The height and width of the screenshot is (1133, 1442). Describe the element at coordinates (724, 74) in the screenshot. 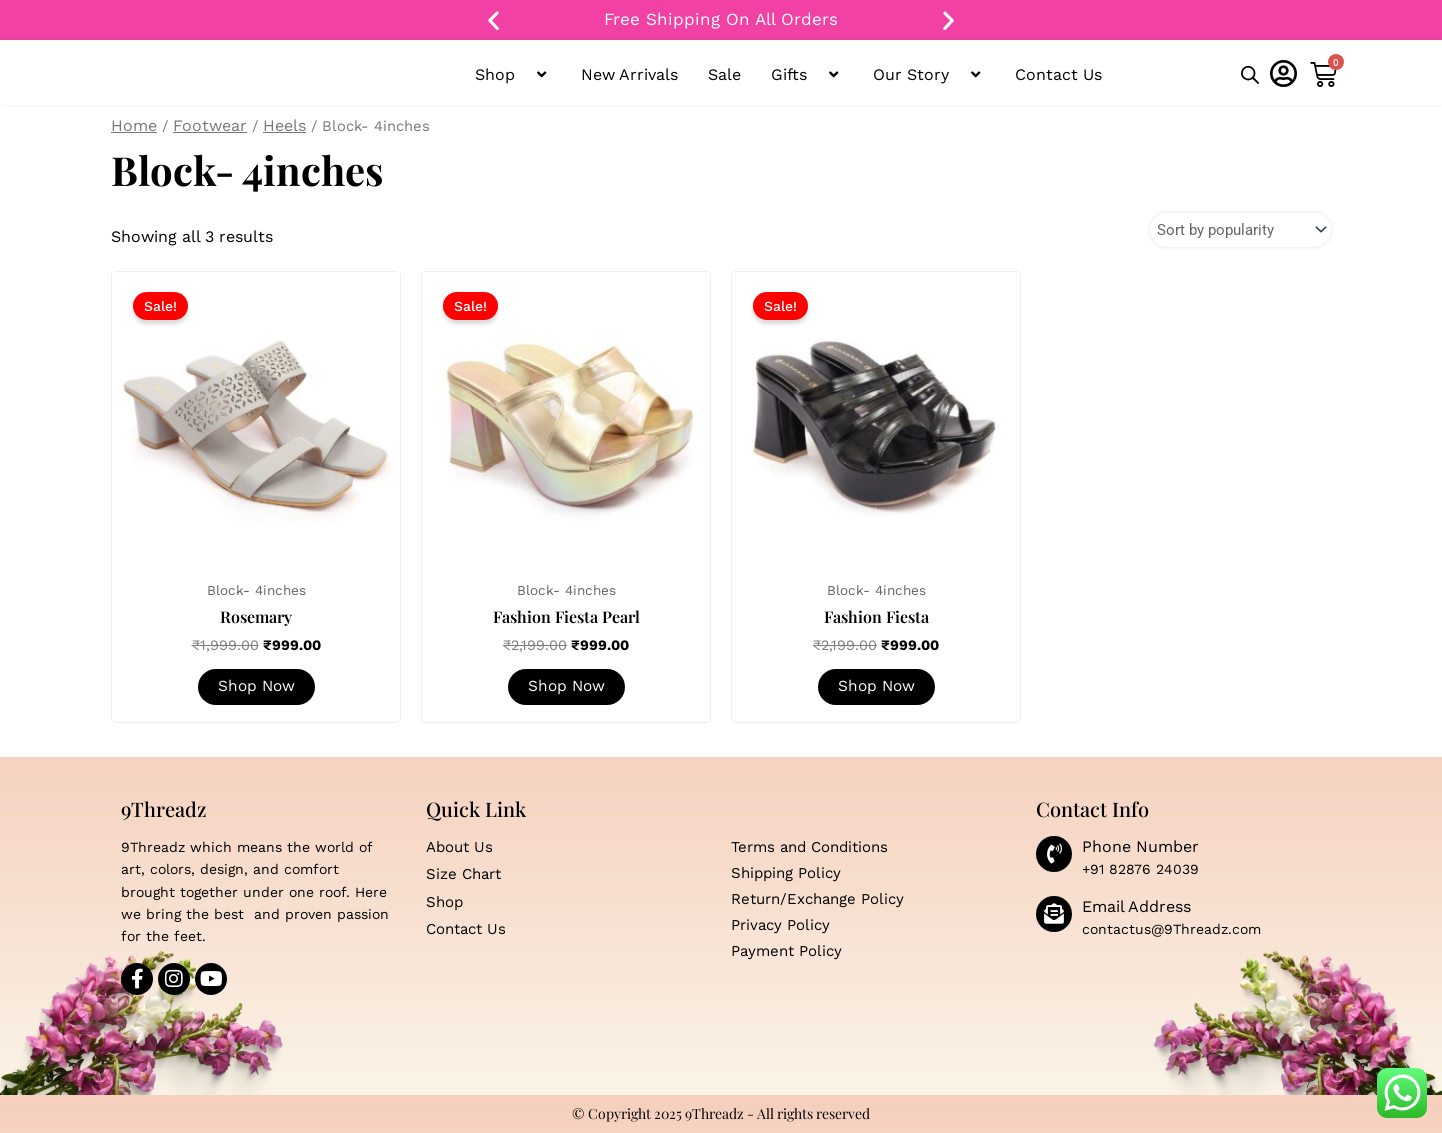

I see `Sale` at that location.